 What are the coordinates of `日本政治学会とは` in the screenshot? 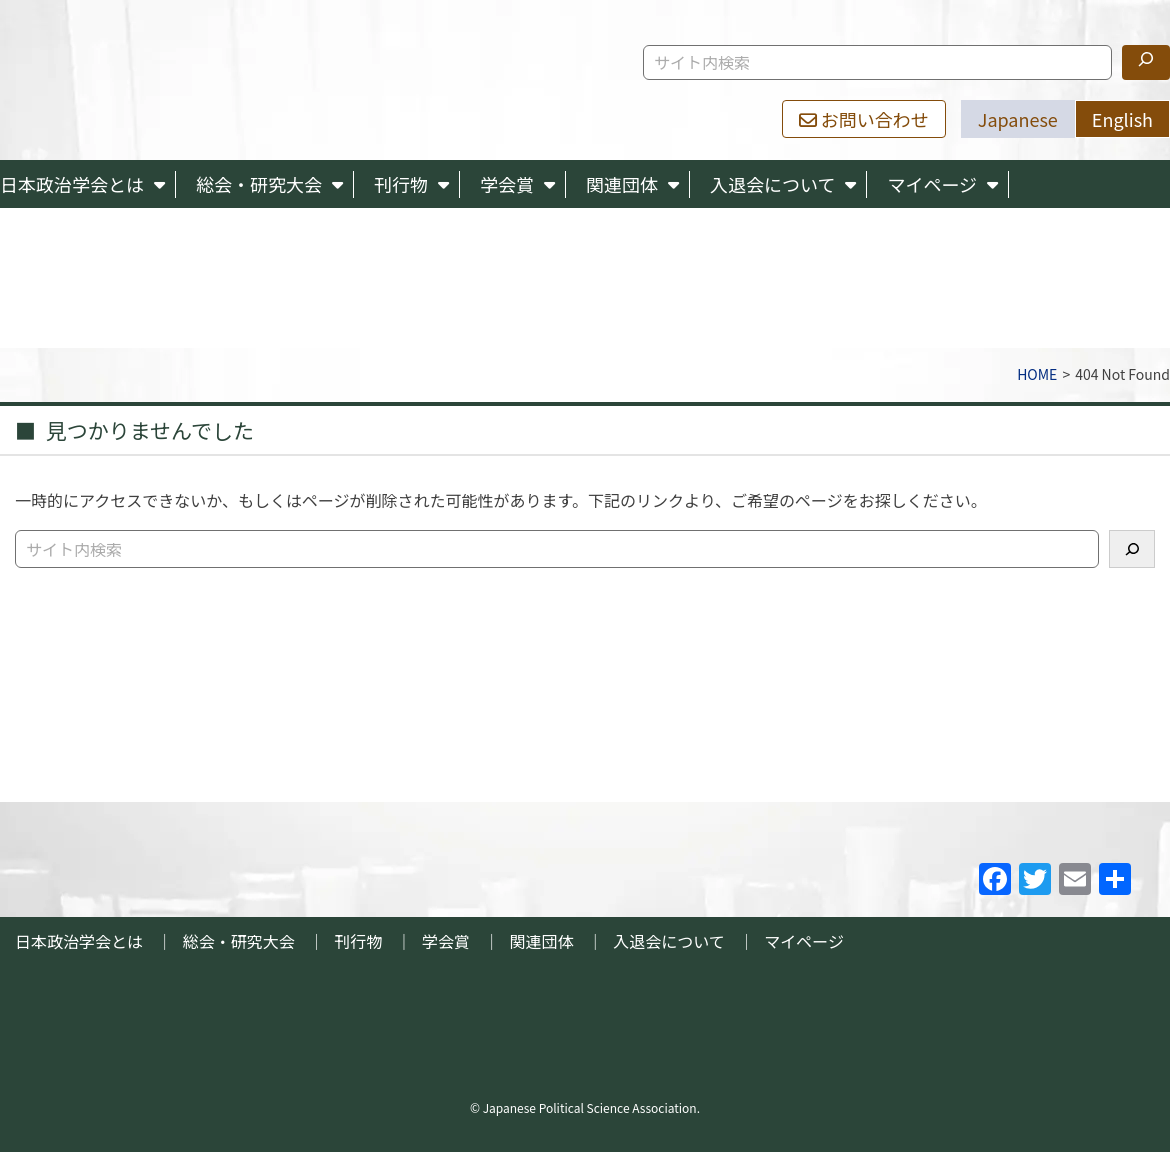 It's located at (72, 184).